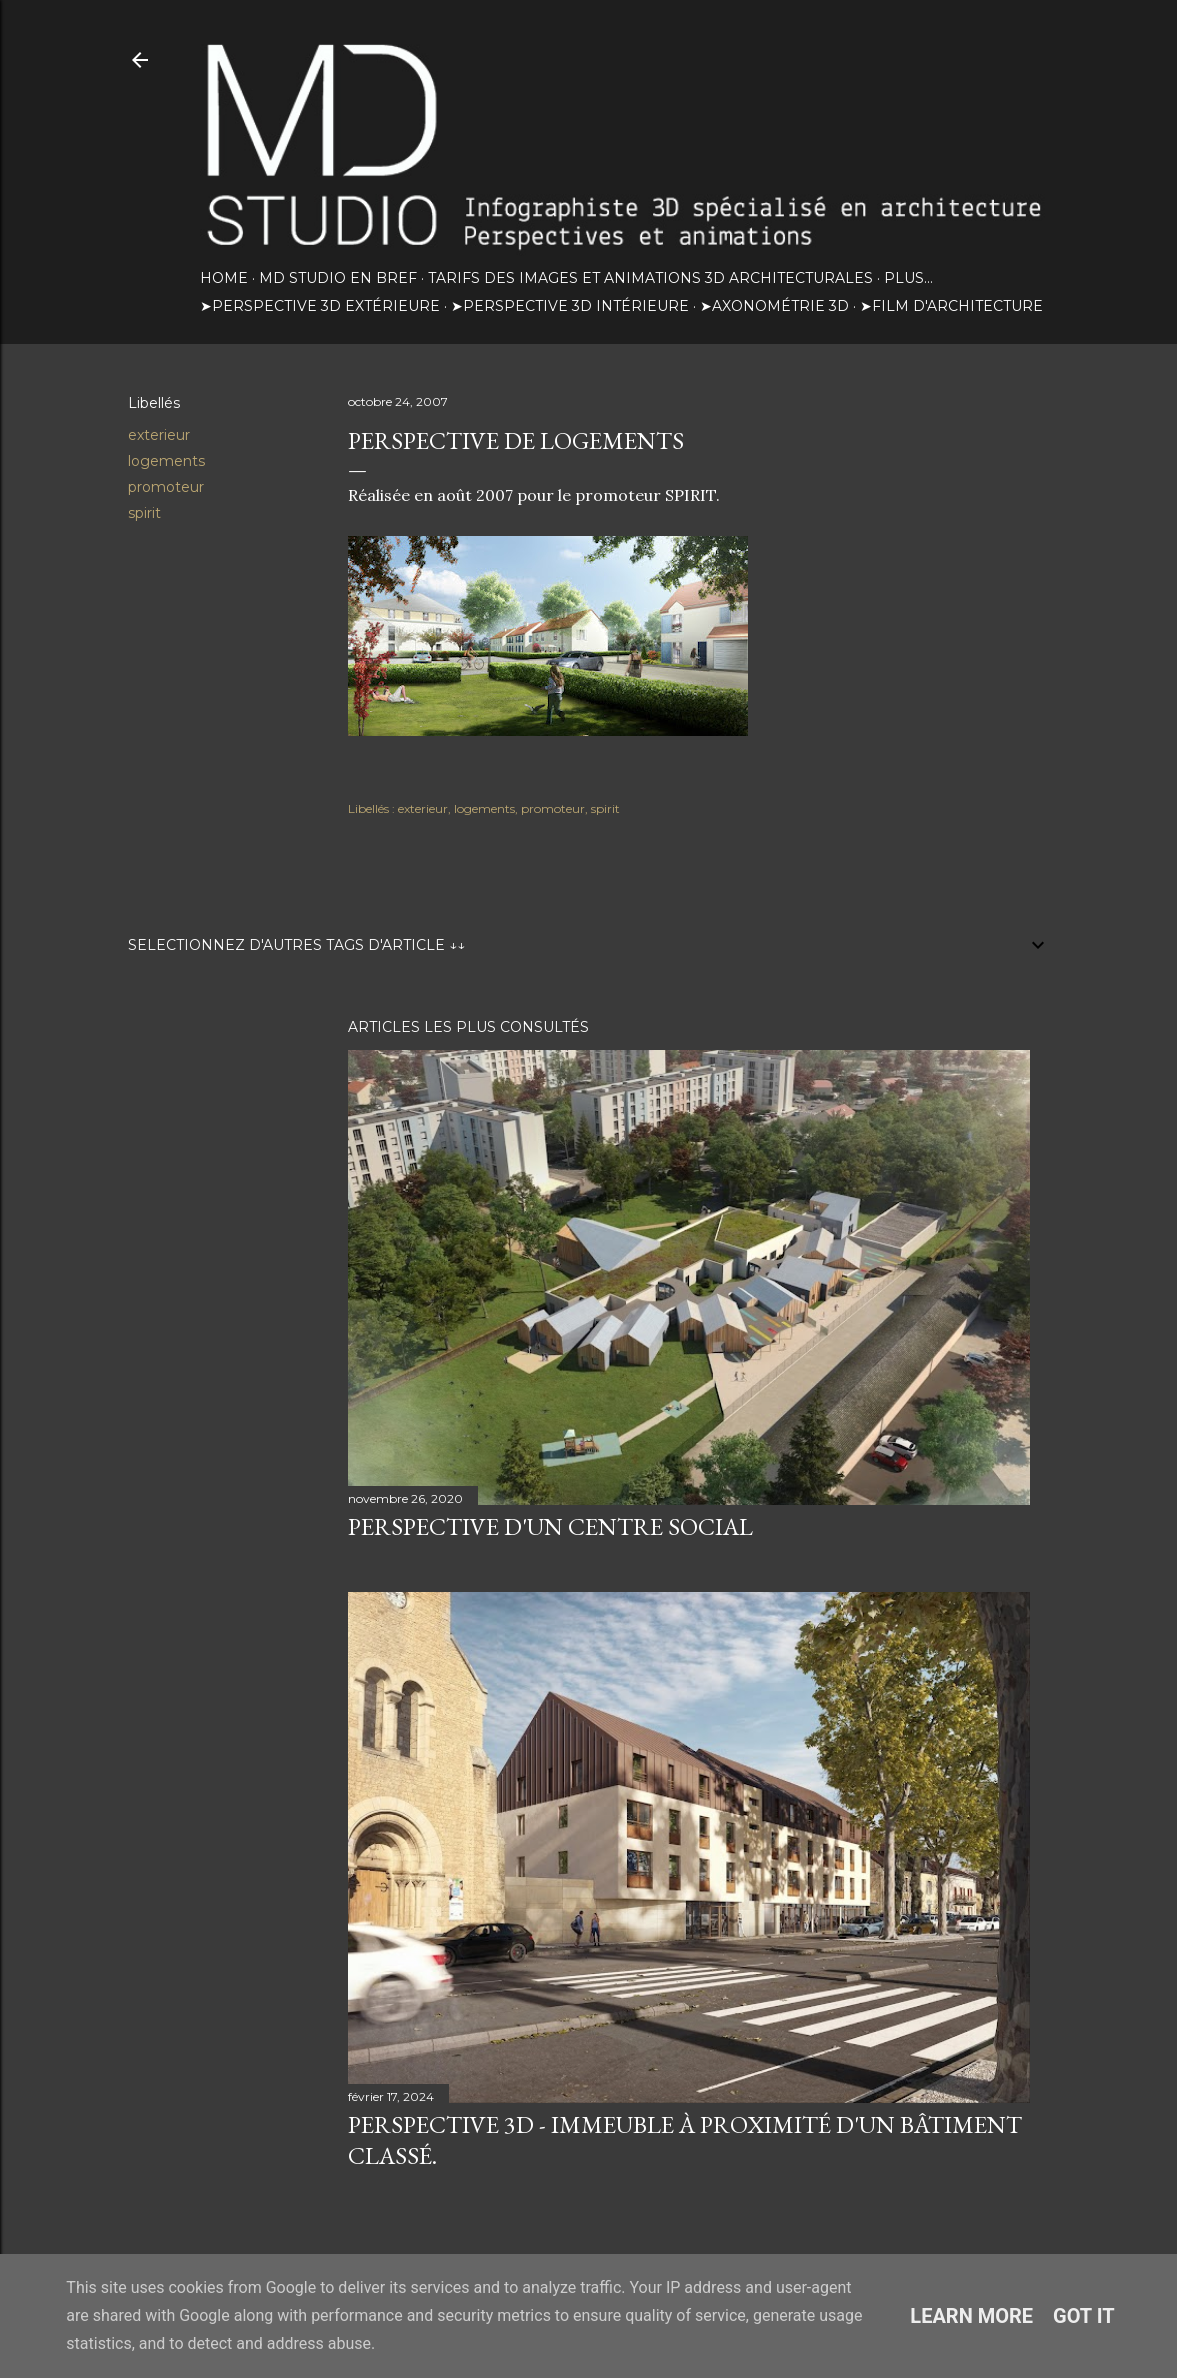 The height and width of the screenshot is (2378, 1177). I want to click on spirit, so click(144, 513).